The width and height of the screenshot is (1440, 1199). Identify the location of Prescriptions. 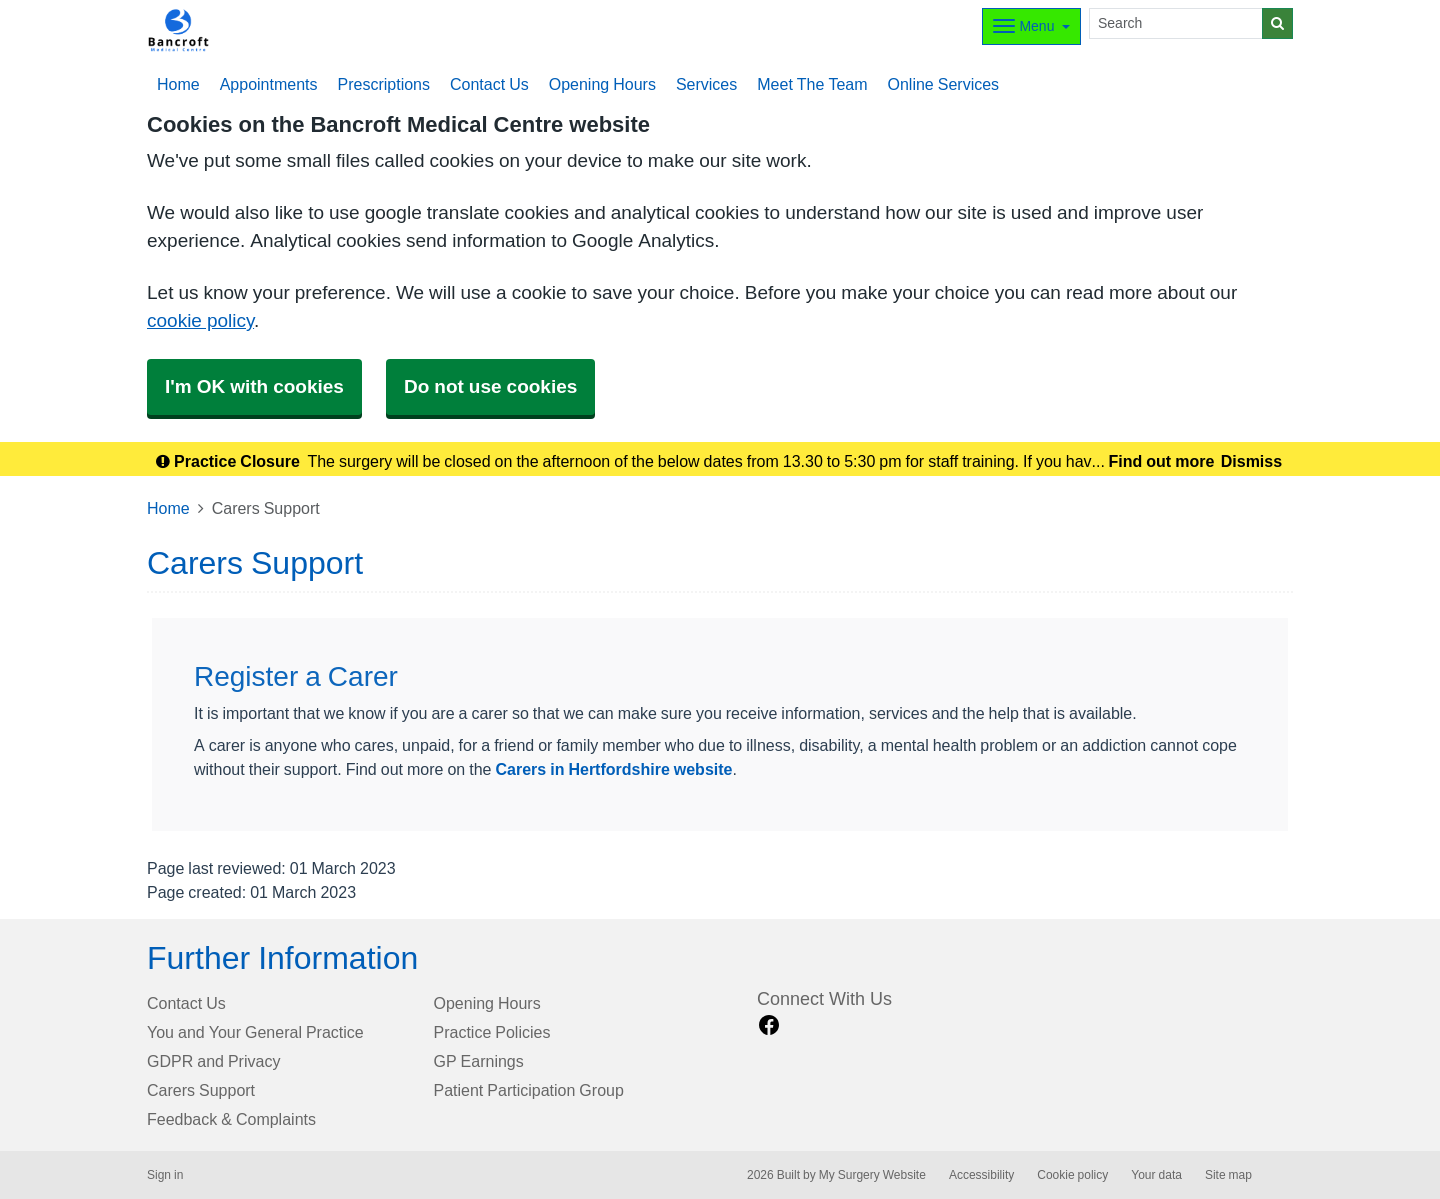
(384, 84).